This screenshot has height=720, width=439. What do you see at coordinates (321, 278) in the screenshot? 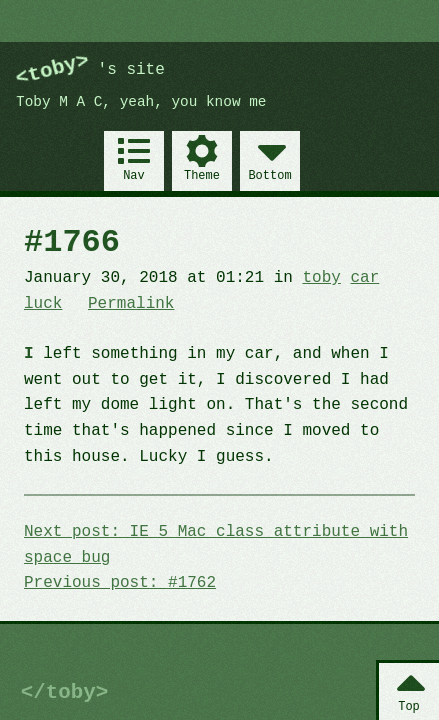
I see `toby` at bounding box center [321, 278].